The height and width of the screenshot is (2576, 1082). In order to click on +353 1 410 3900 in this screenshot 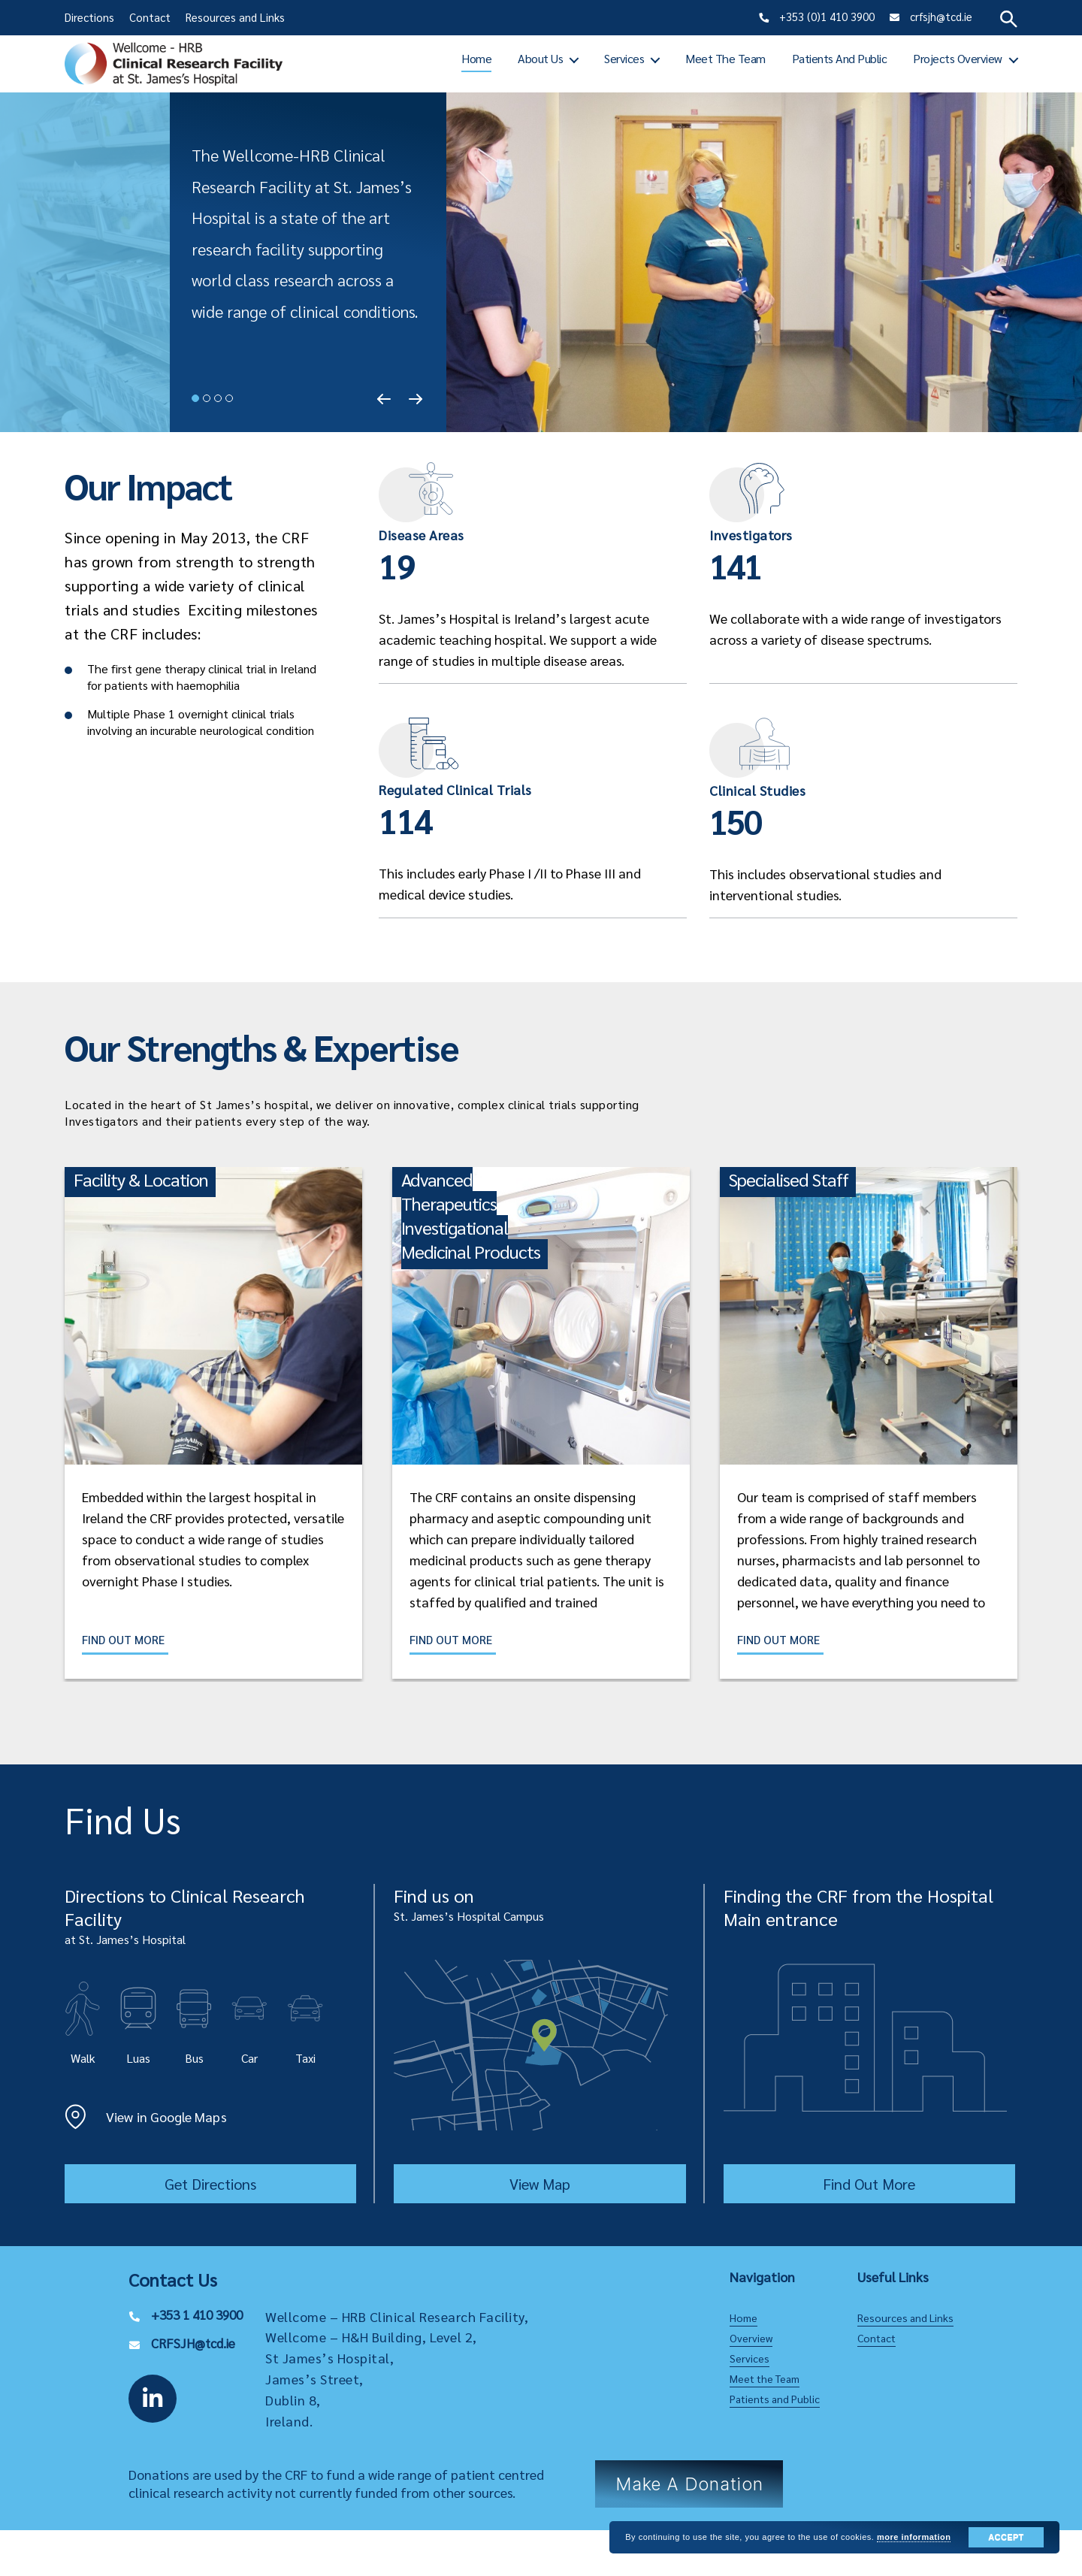, I will do `click(201, 2315)`.